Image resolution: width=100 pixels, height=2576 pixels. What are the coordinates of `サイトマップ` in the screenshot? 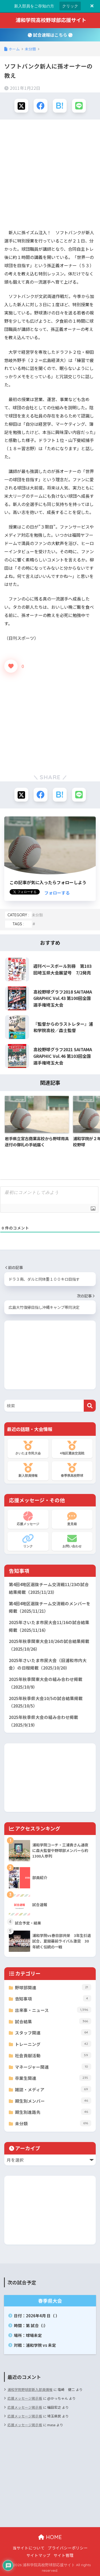 It's located at (38, 2555).